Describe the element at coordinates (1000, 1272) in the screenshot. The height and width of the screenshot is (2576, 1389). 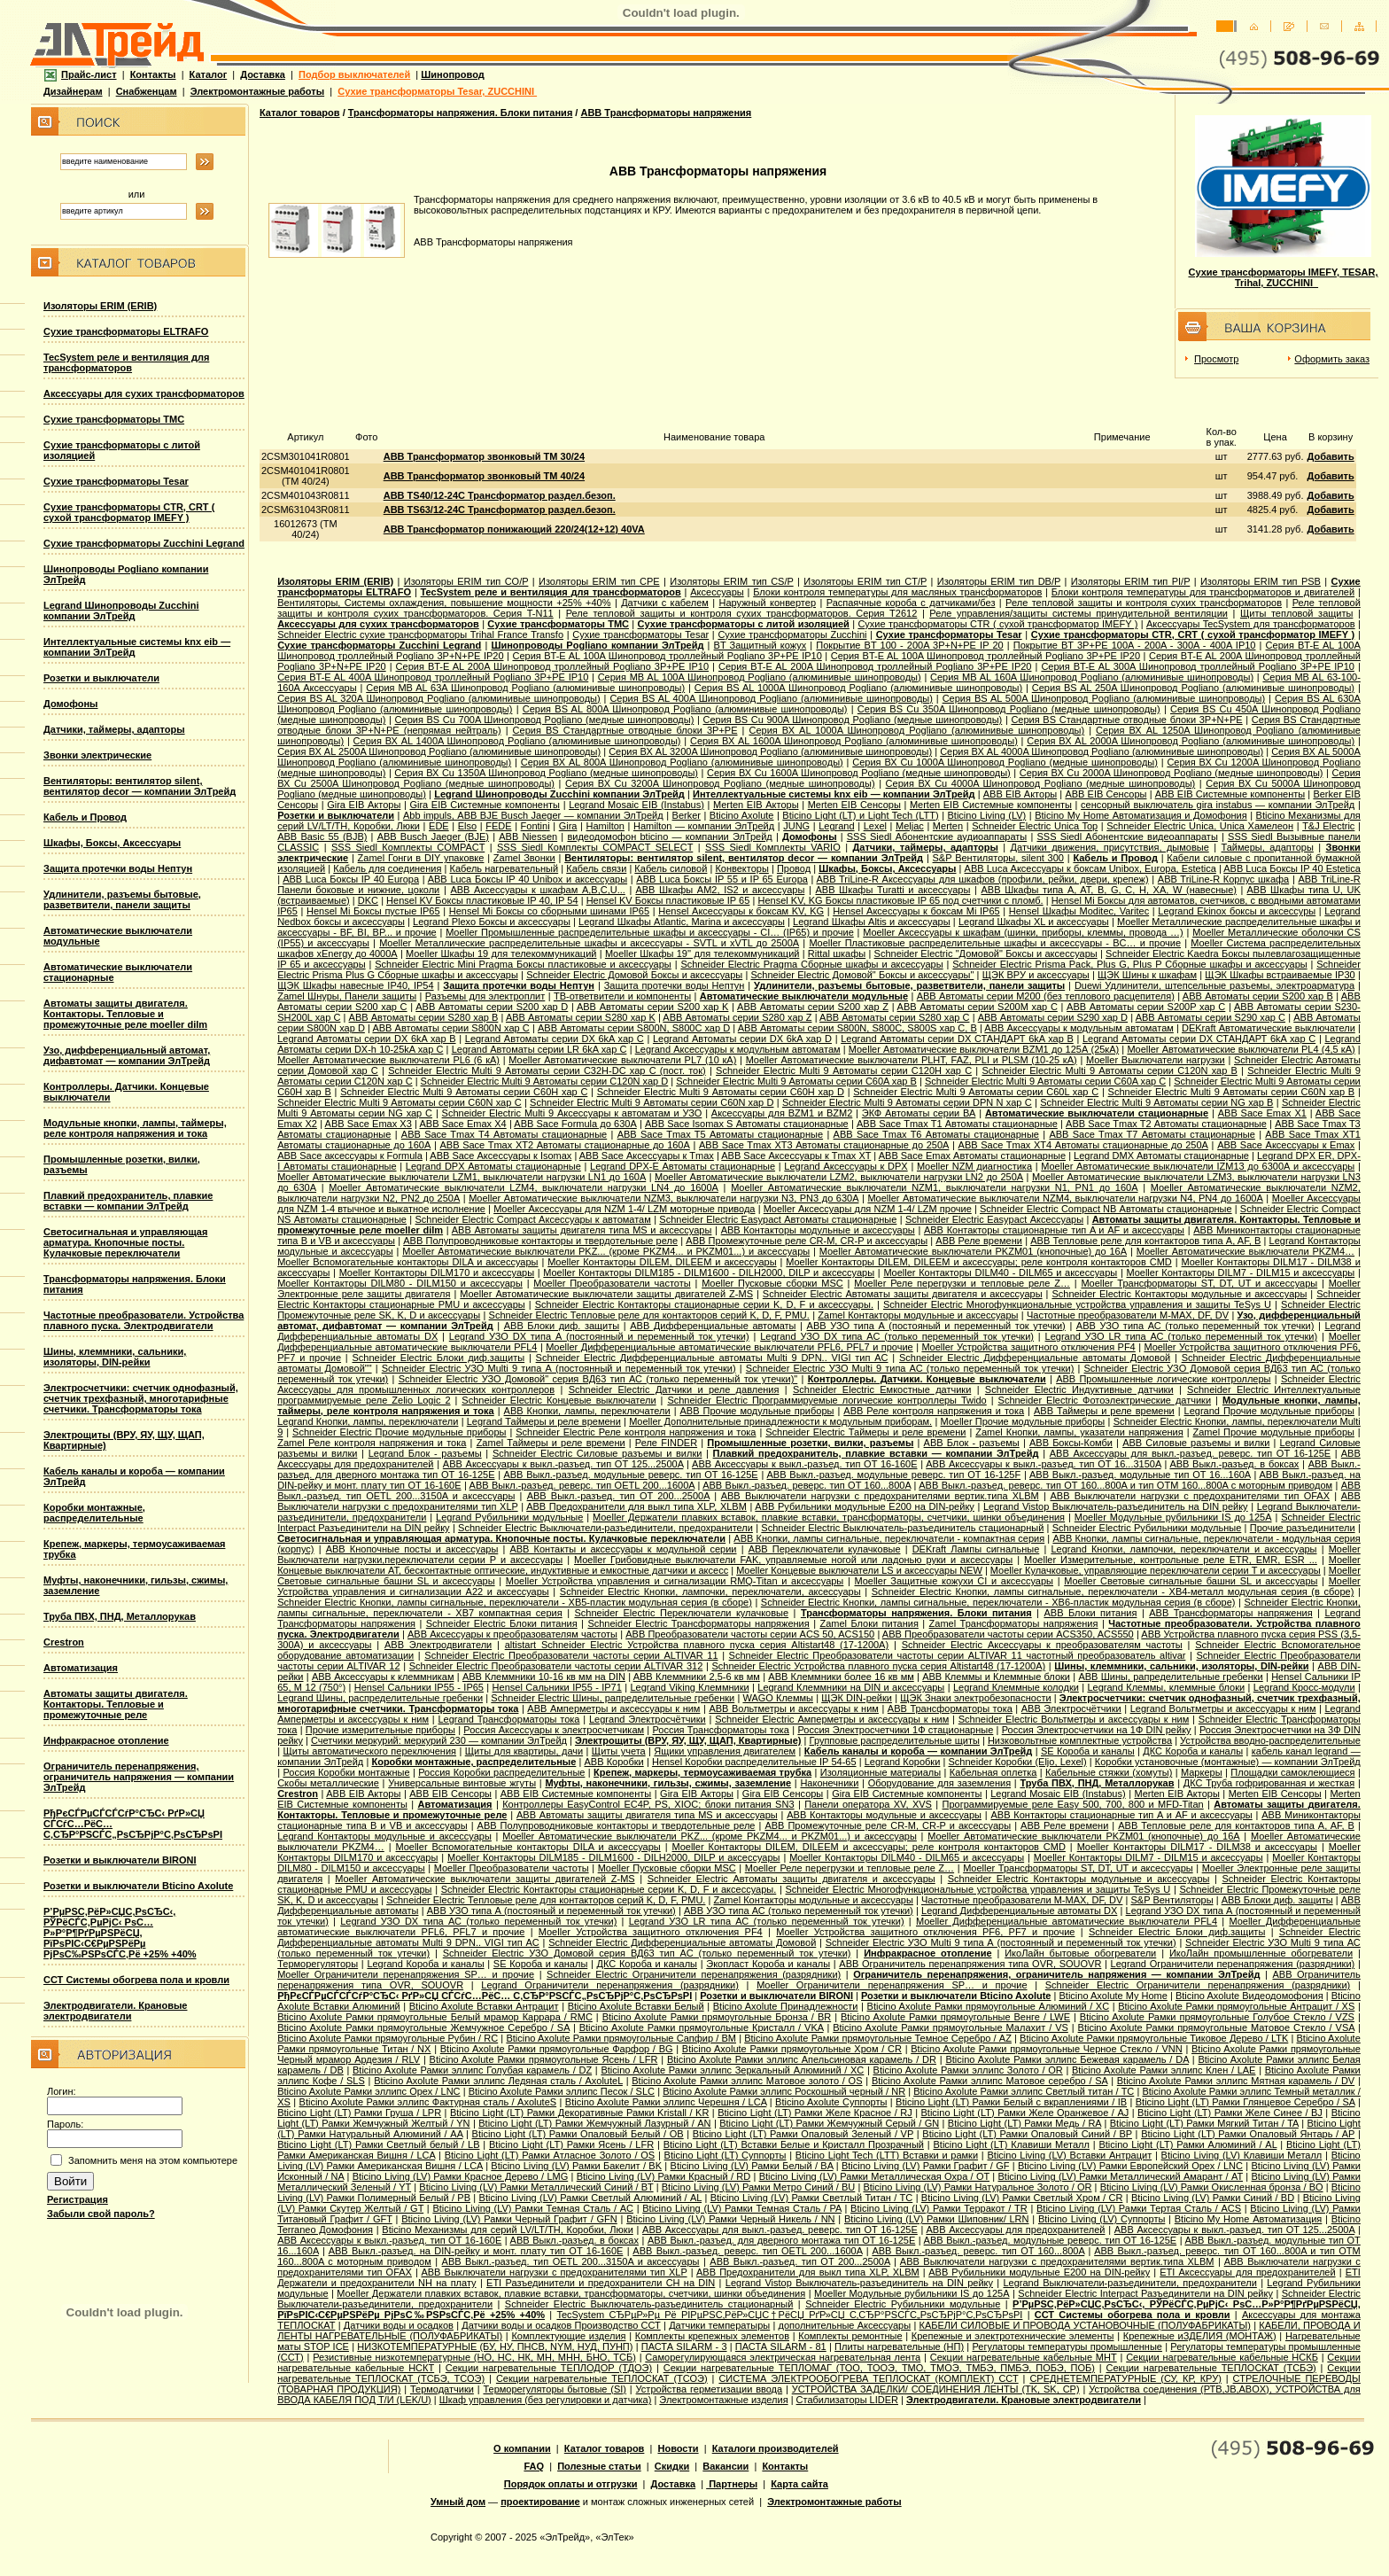
I see `Moeller Контакторы DILM40 - DILM65 и аксессуары` at that location.